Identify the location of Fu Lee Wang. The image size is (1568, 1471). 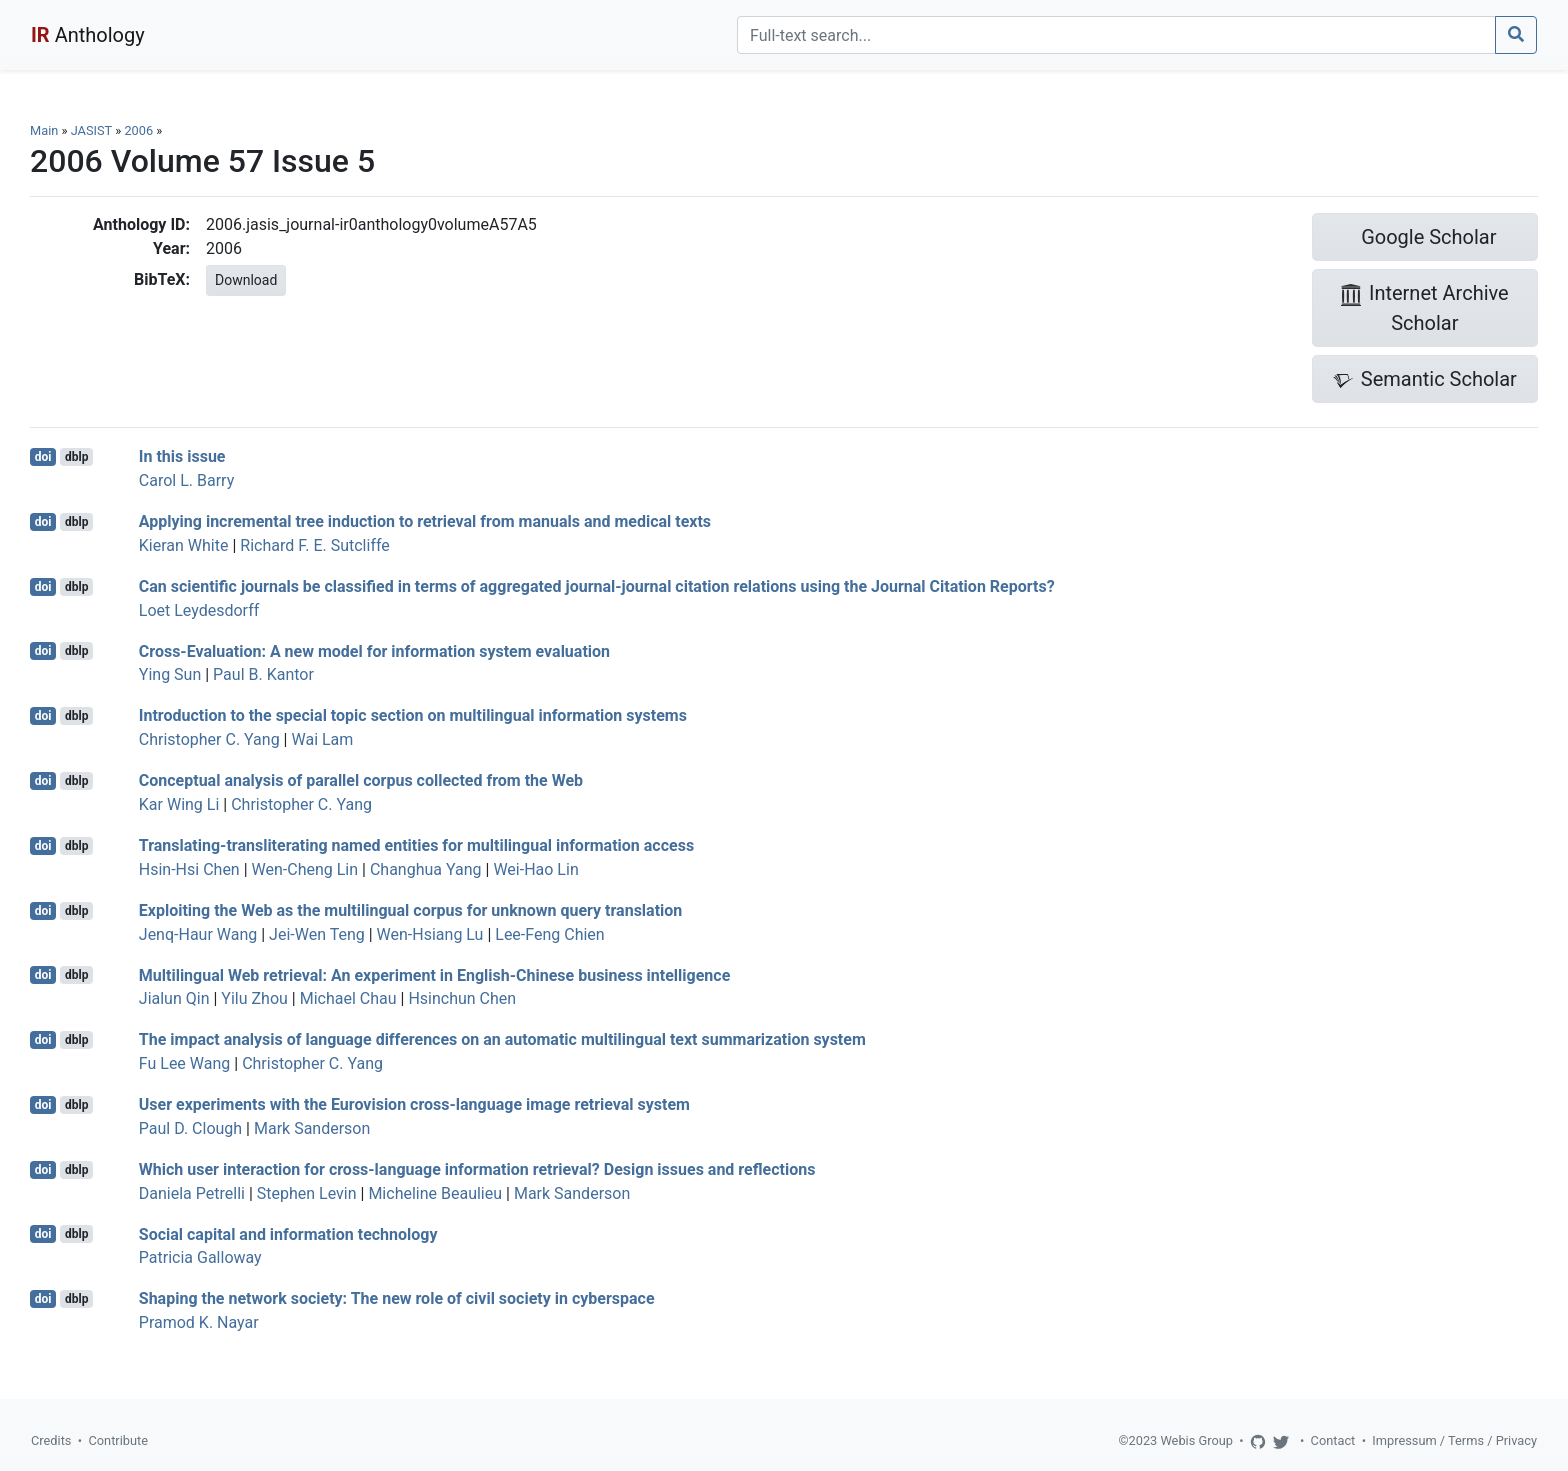
(184, 1063).